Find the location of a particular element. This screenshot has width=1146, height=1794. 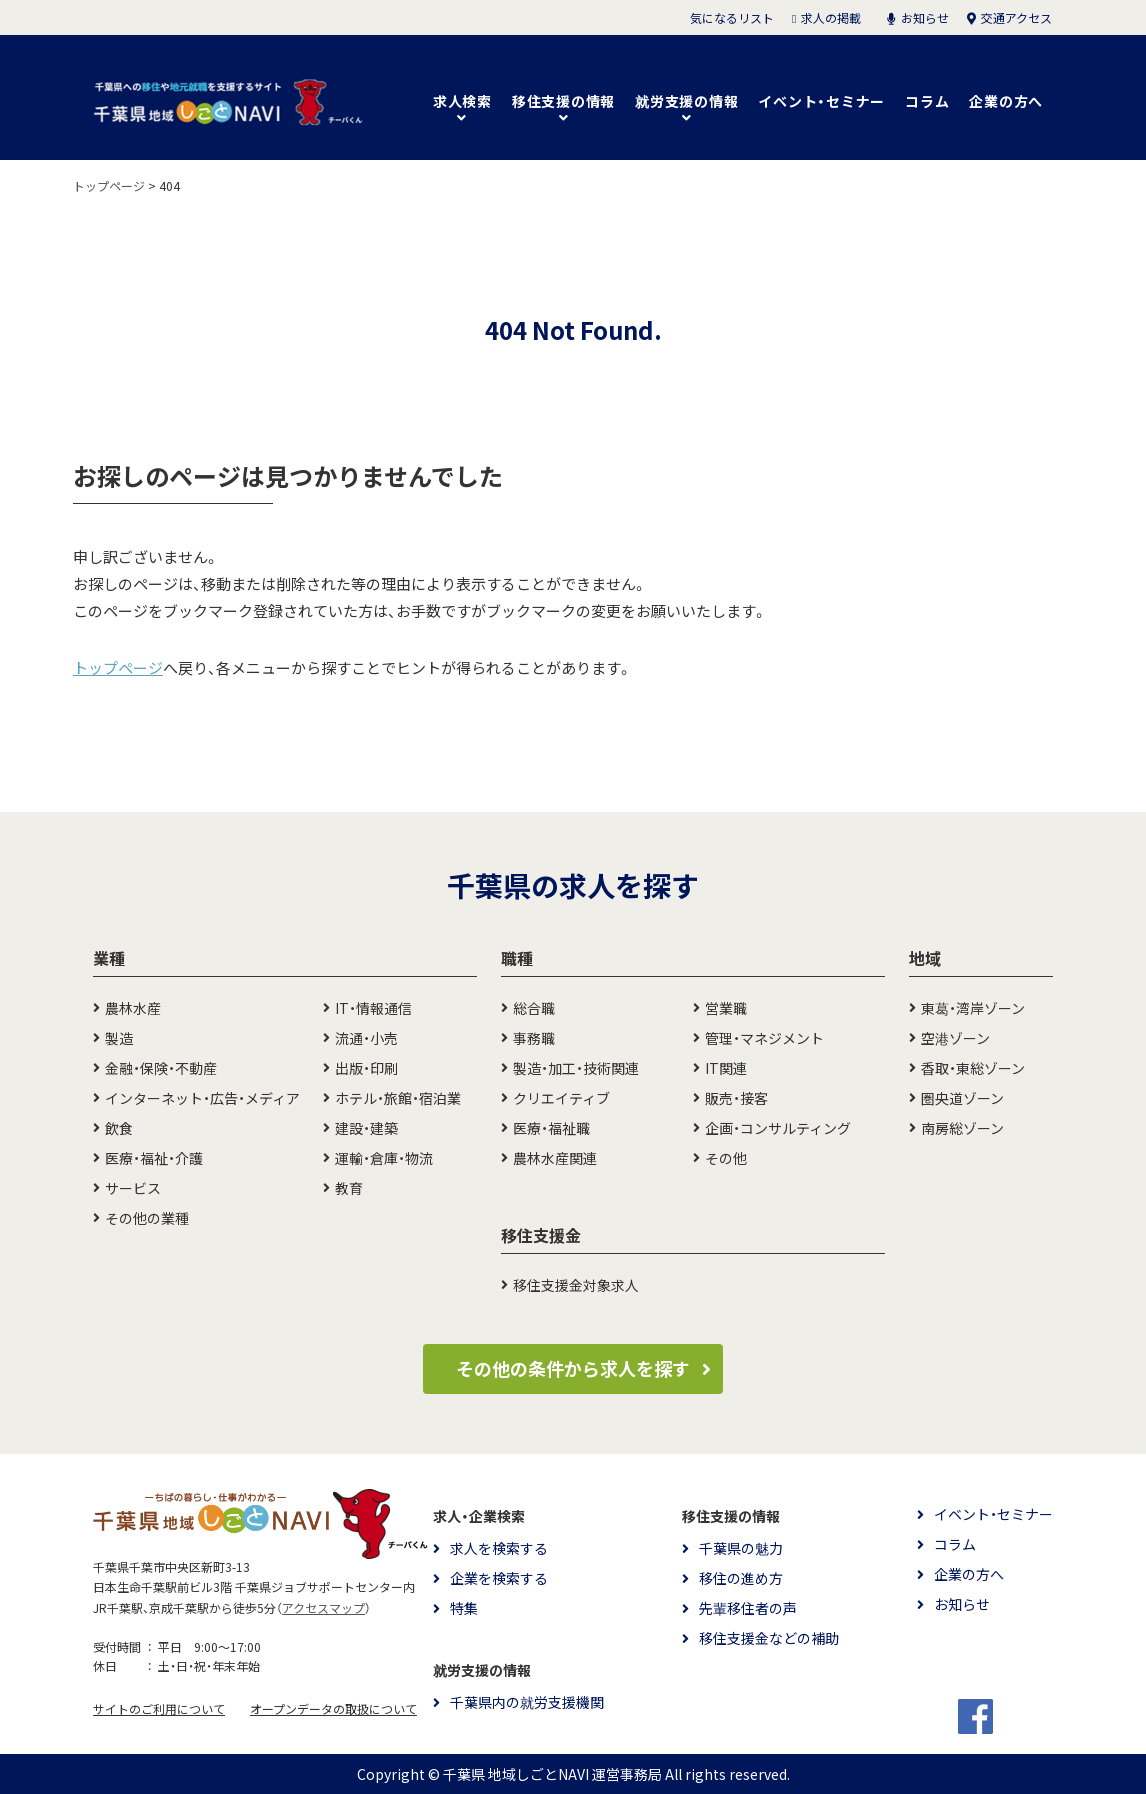

香取・東総ゾーン is located at coordinates (973, 1068).